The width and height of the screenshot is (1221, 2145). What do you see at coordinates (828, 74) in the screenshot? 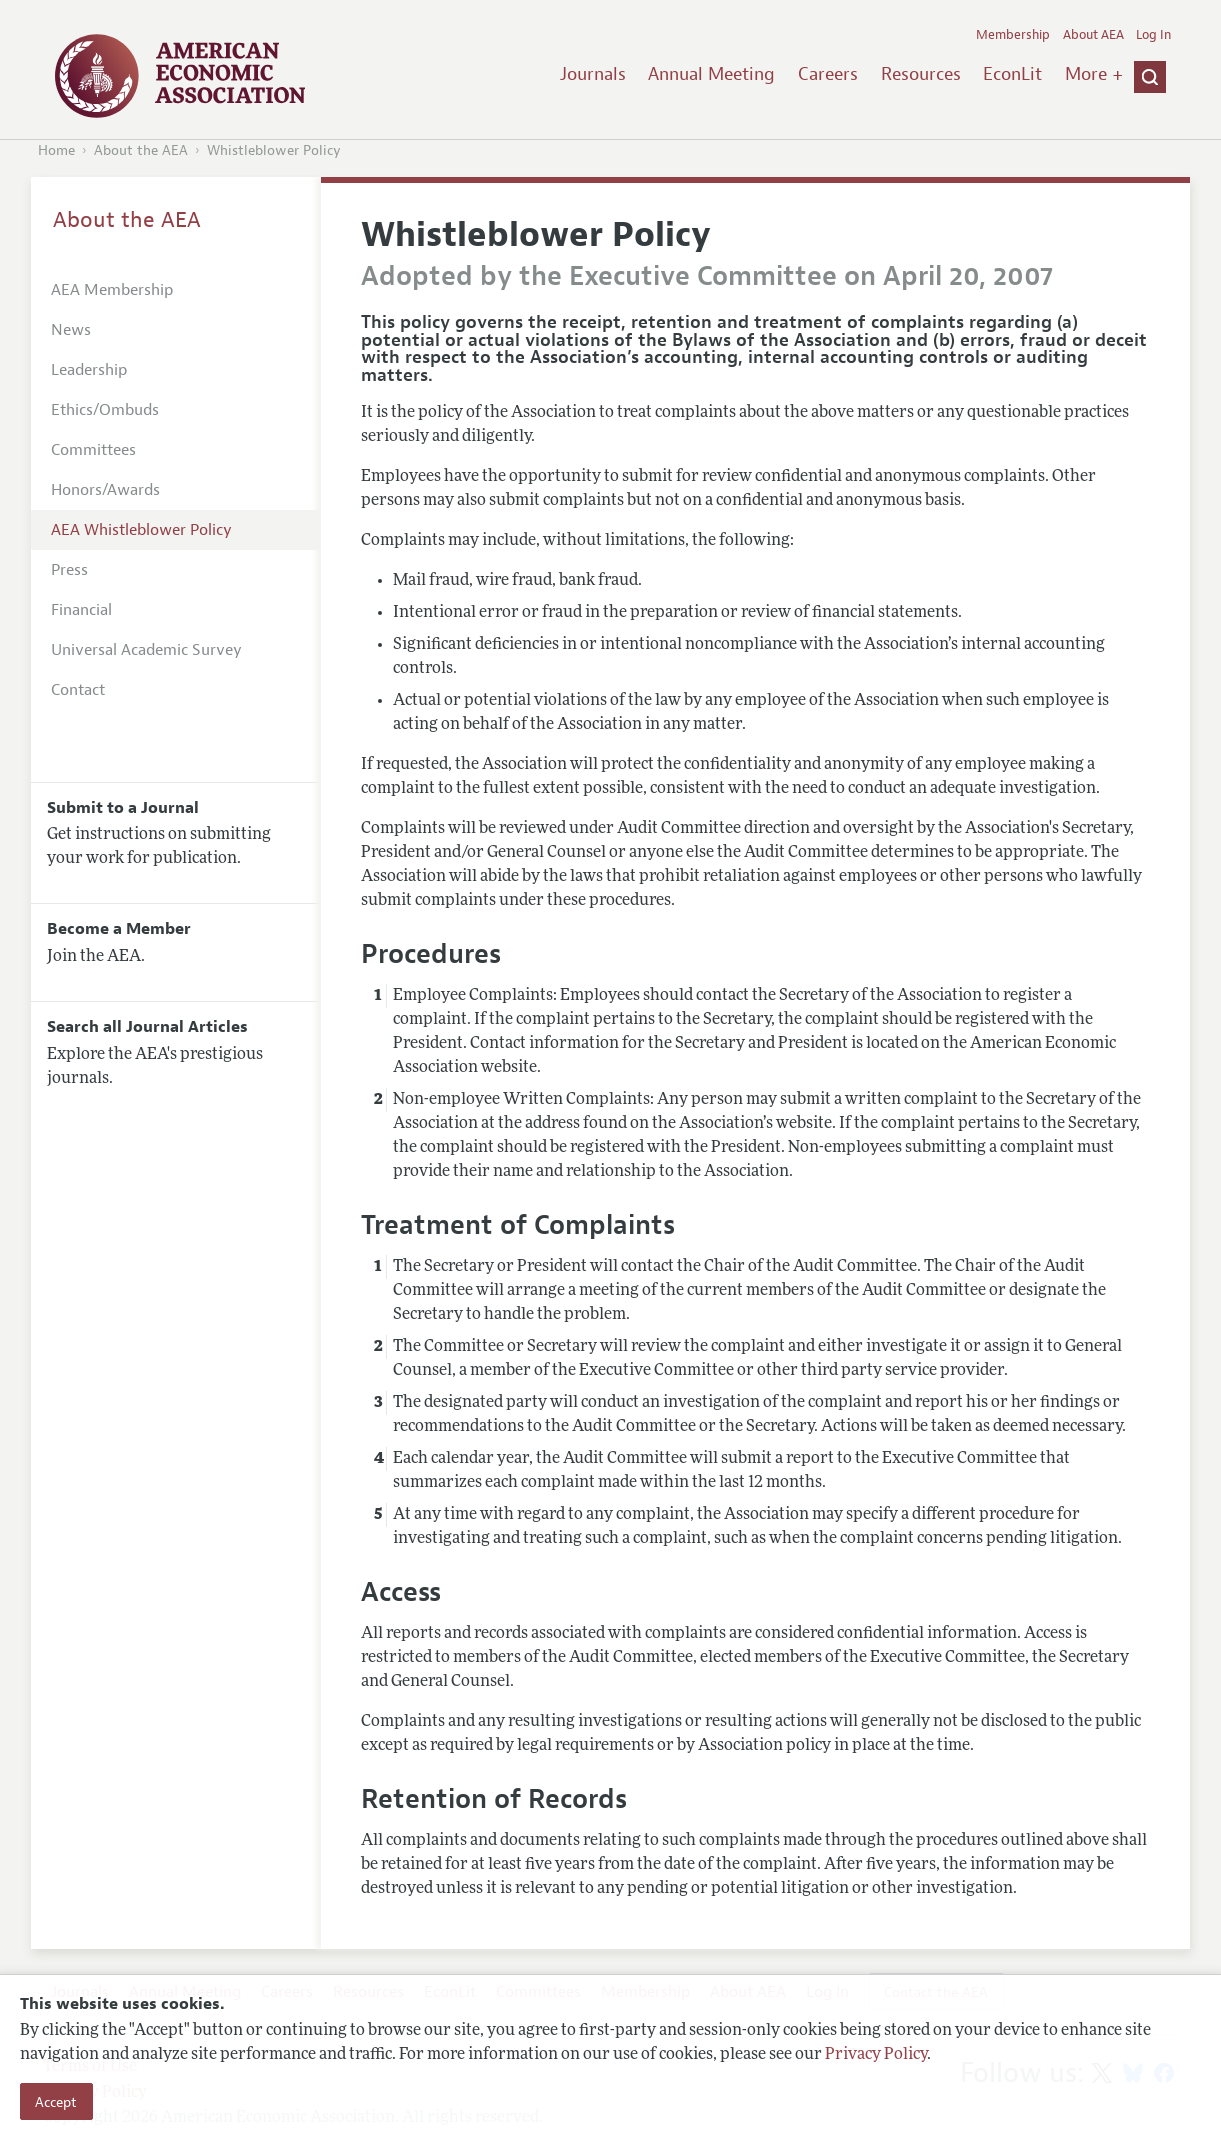
I see `Careers` at bounding box center [828, 74].